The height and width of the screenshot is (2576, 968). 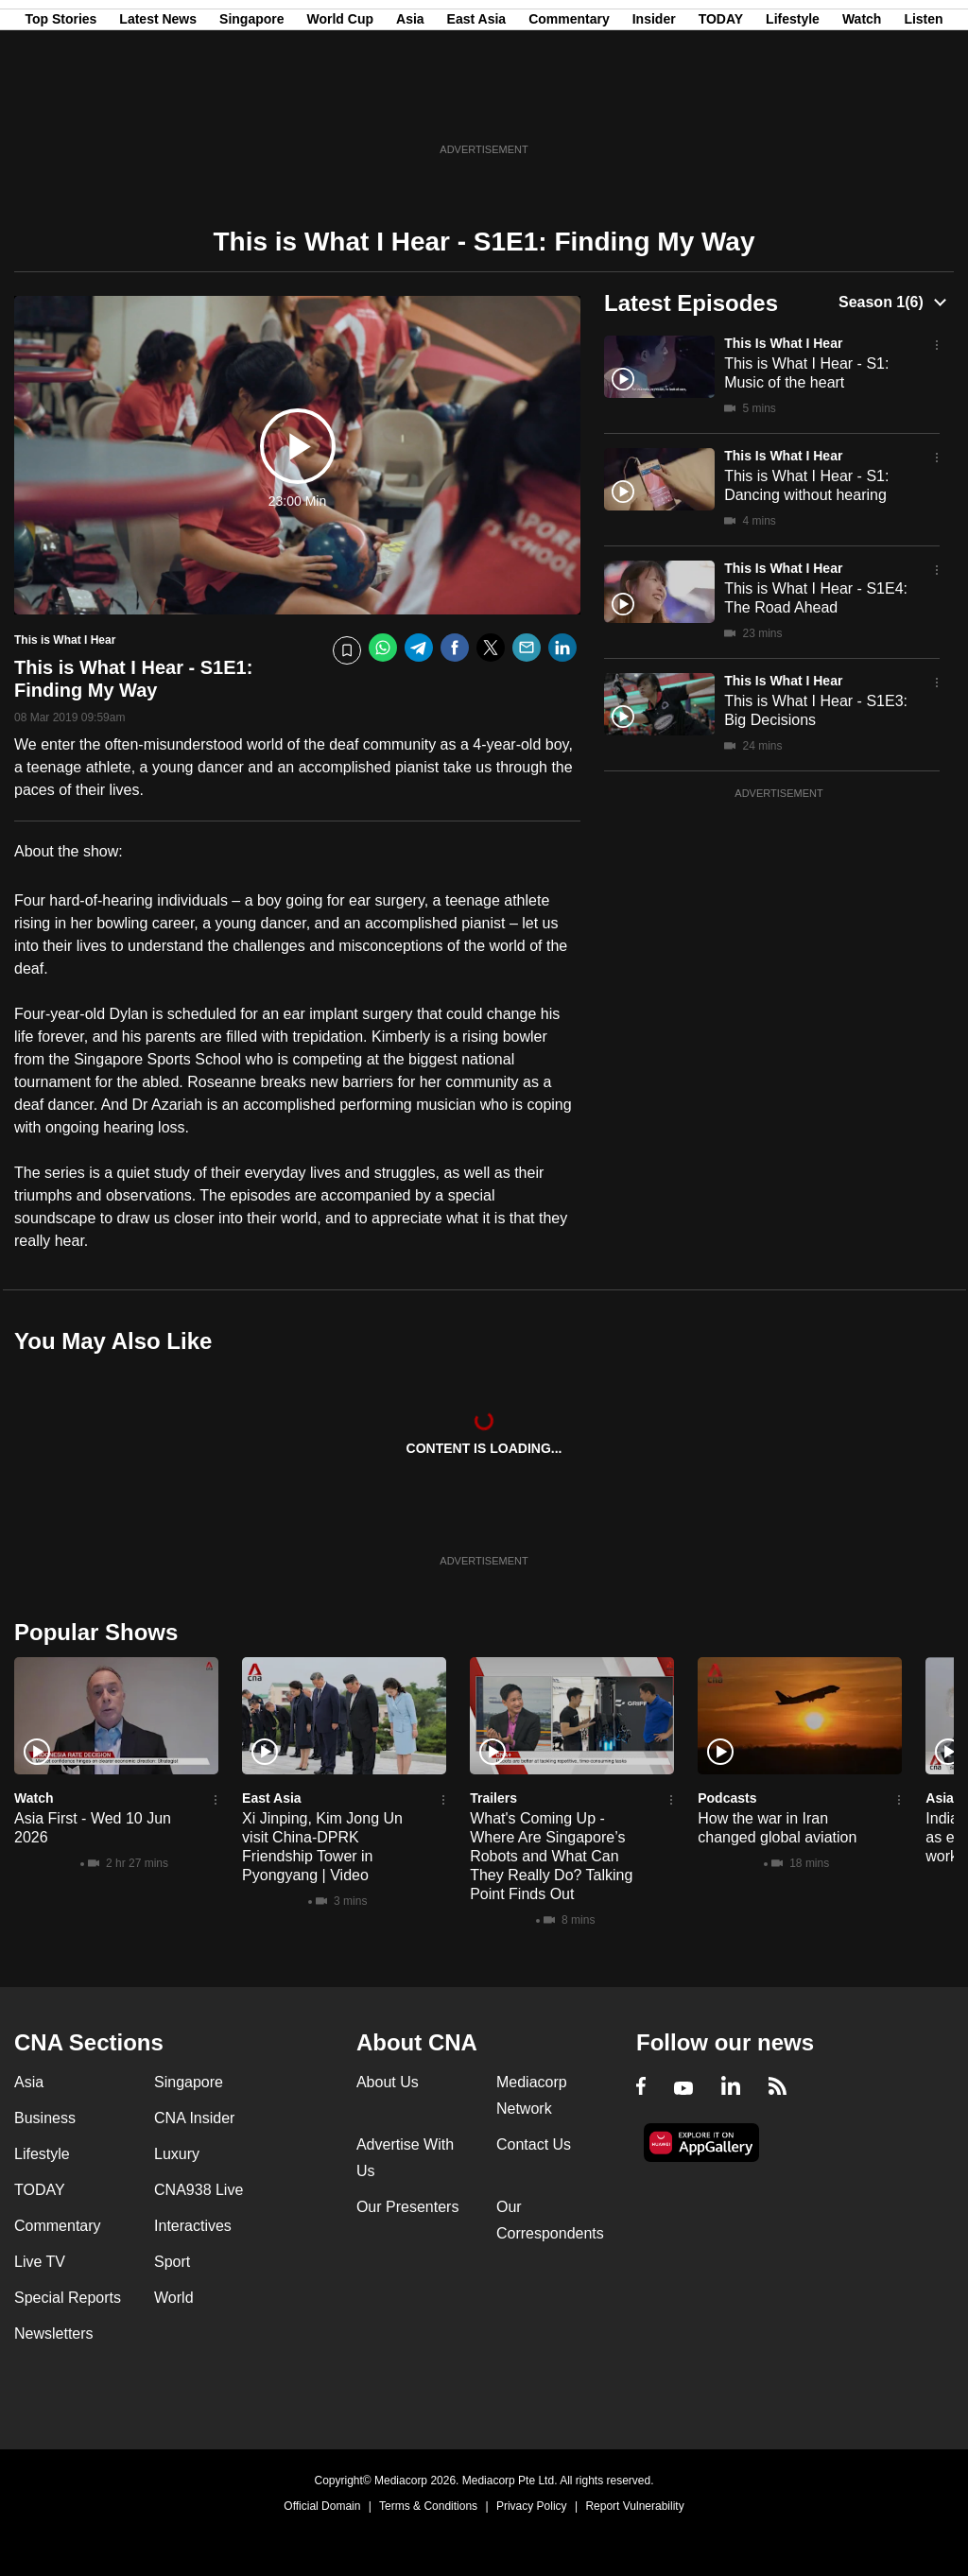 I want to click on Report Vulnerability, so click(x=634, y=2506).